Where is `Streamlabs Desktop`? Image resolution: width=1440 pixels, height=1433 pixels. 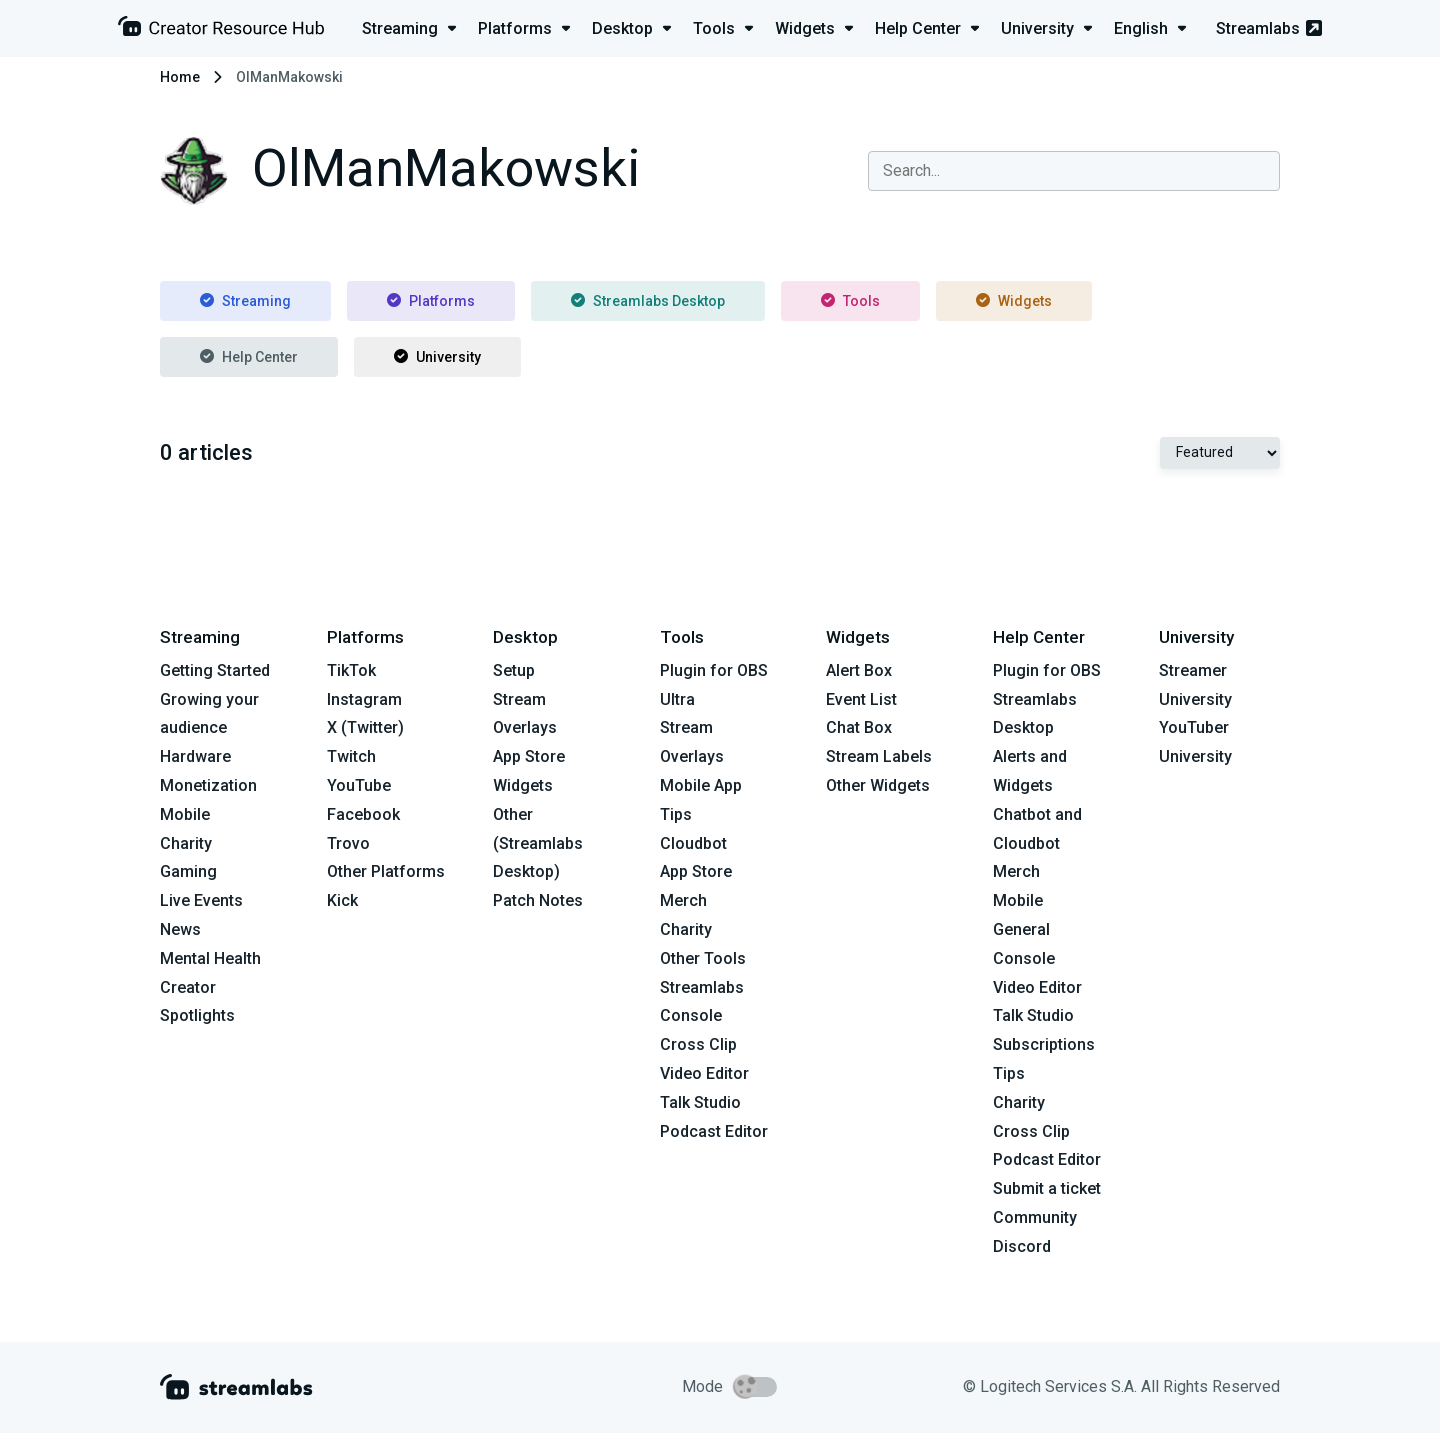
Streamlabs Desktop is located at coordinates (648, 301).